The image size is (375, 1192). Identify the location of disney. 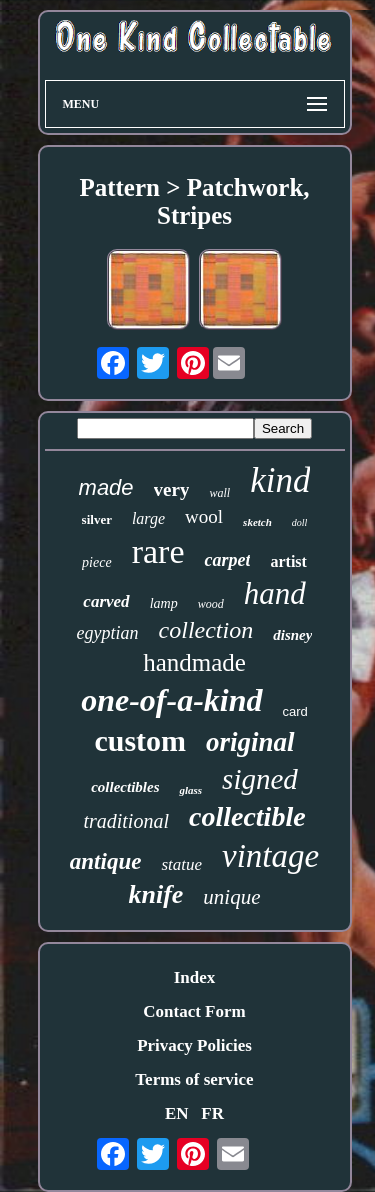
(292, 635).